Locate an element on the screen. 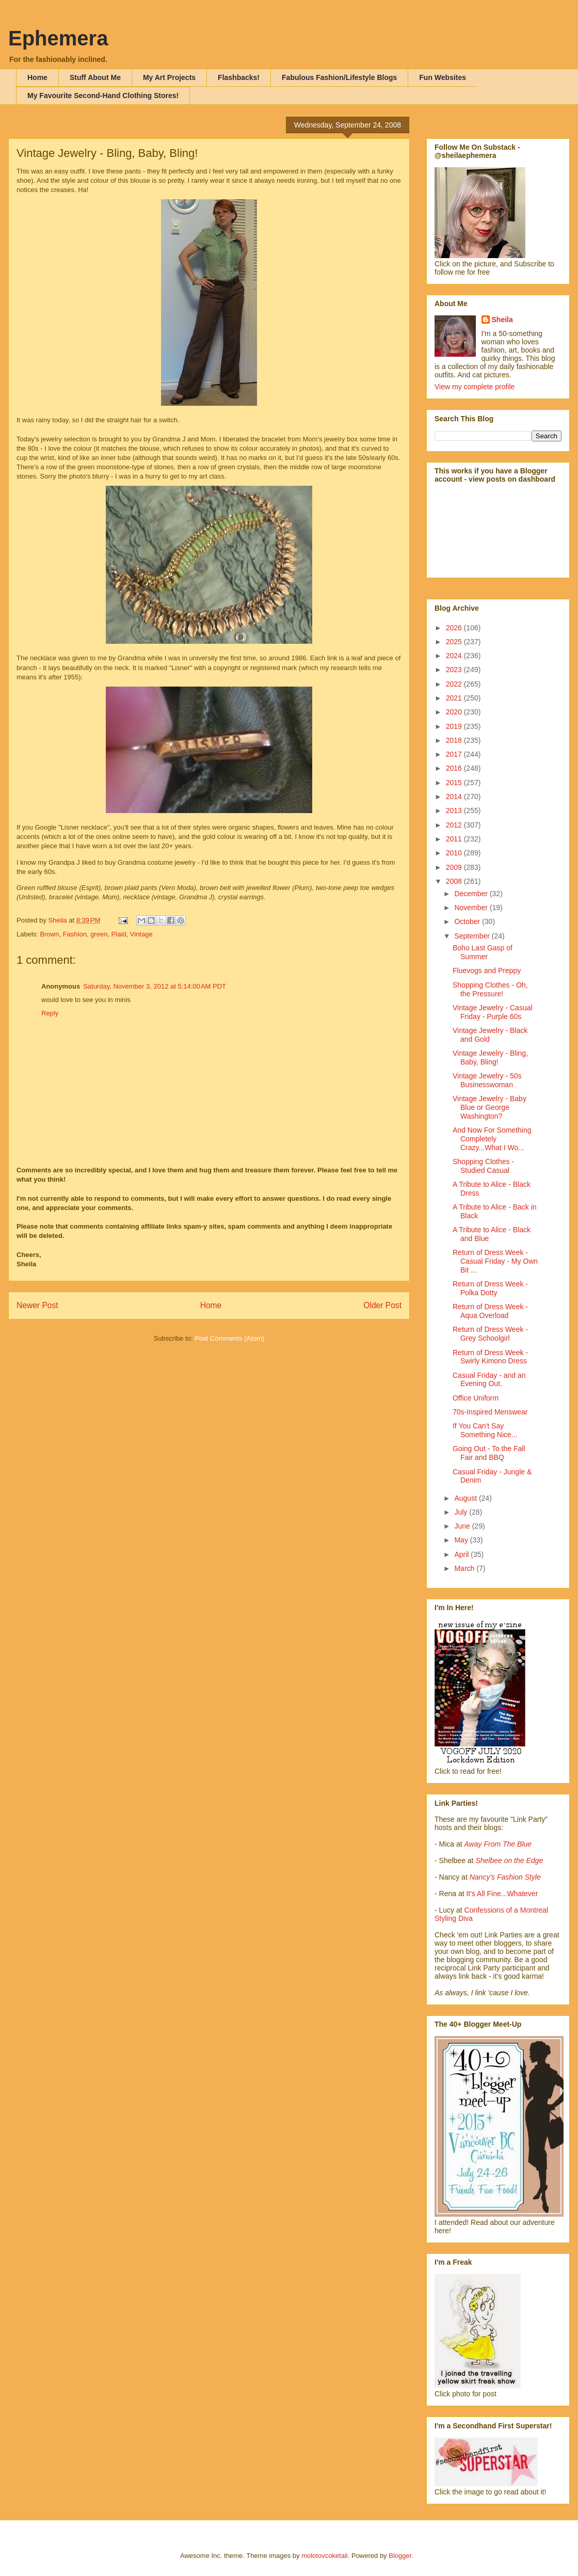  My Favourite Second-Hand Clothing Stores! is located at coordinates (103, 95).